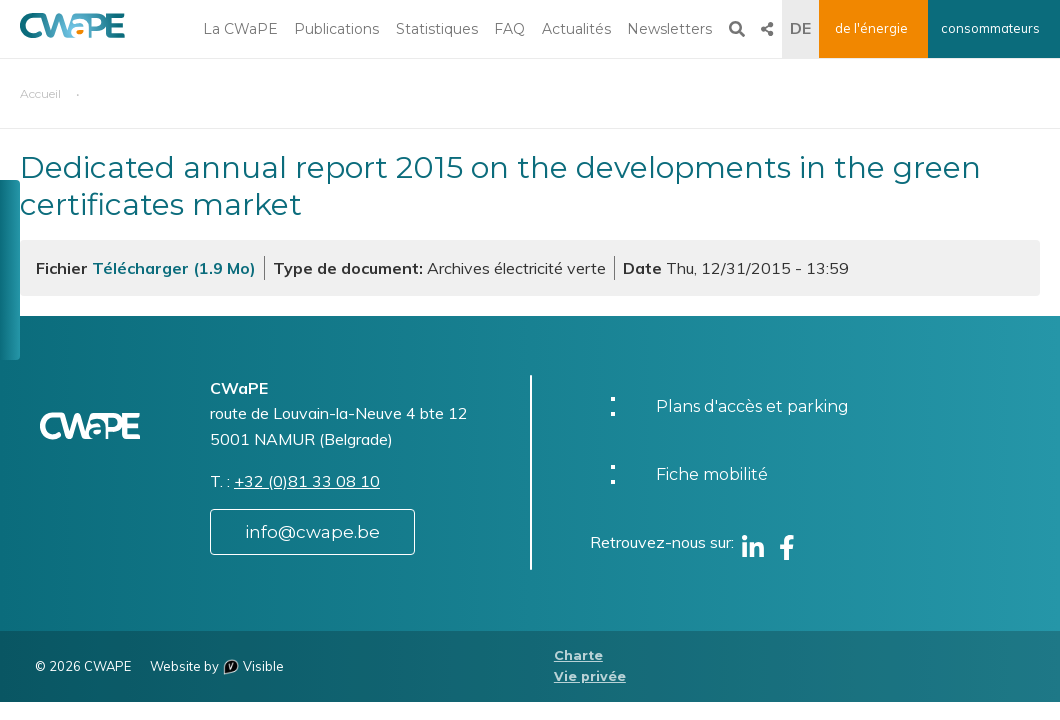 This screenshot has height=720, width=1060. Describe the element at coordinates (752, 406) in the screenshot. I see `Plans d'accès et parking` at that location.